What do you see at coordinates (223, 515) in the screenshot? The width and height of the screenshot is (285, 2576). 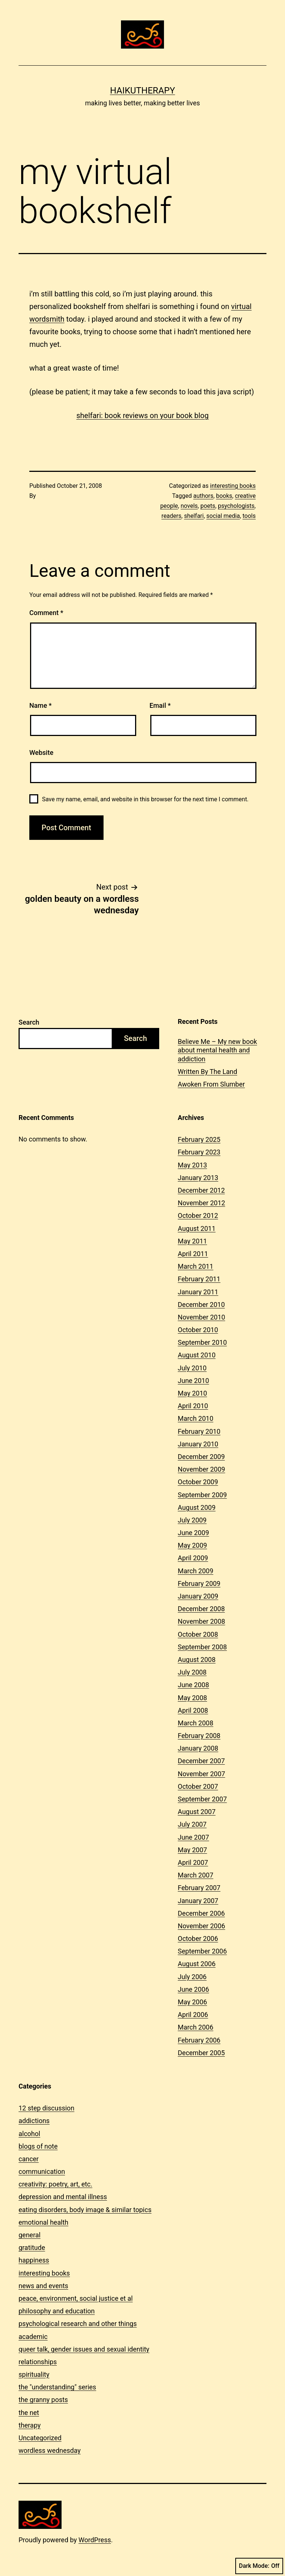 I see `social media` at bounding box center [223, 515].